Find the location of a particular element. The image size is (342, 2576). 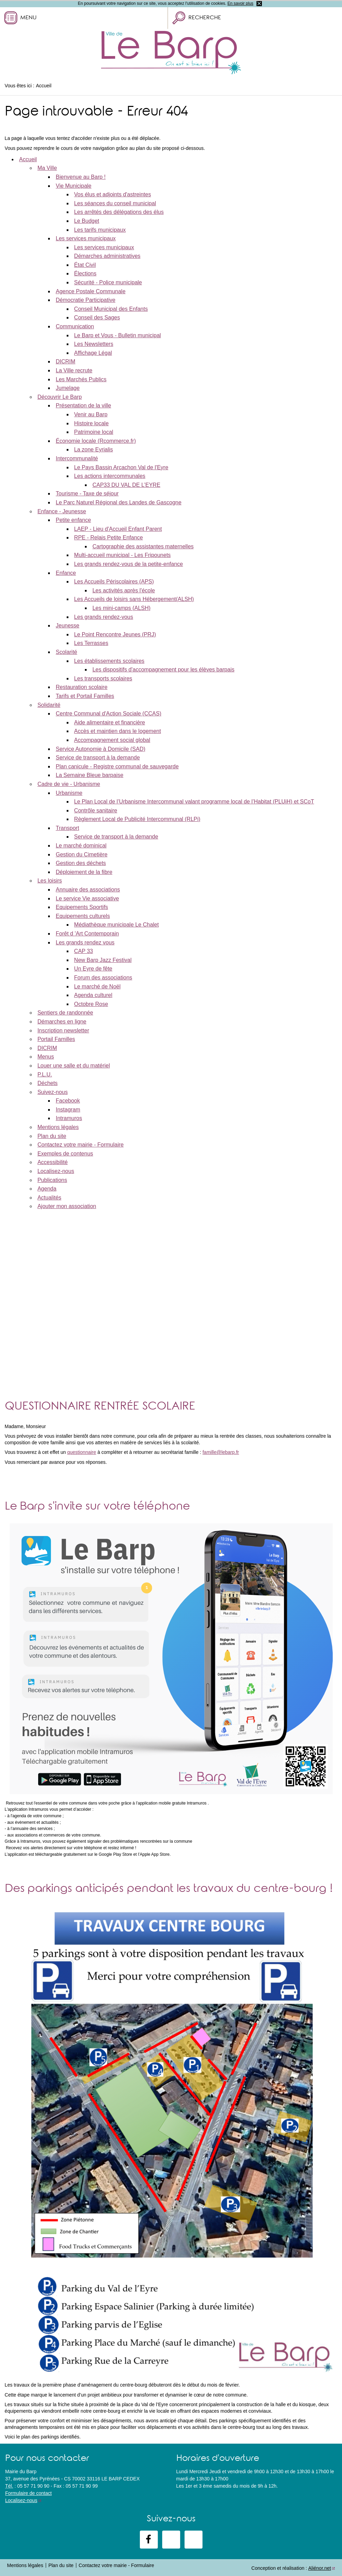

Gestion des déchets is located at coordinates (81, 863).